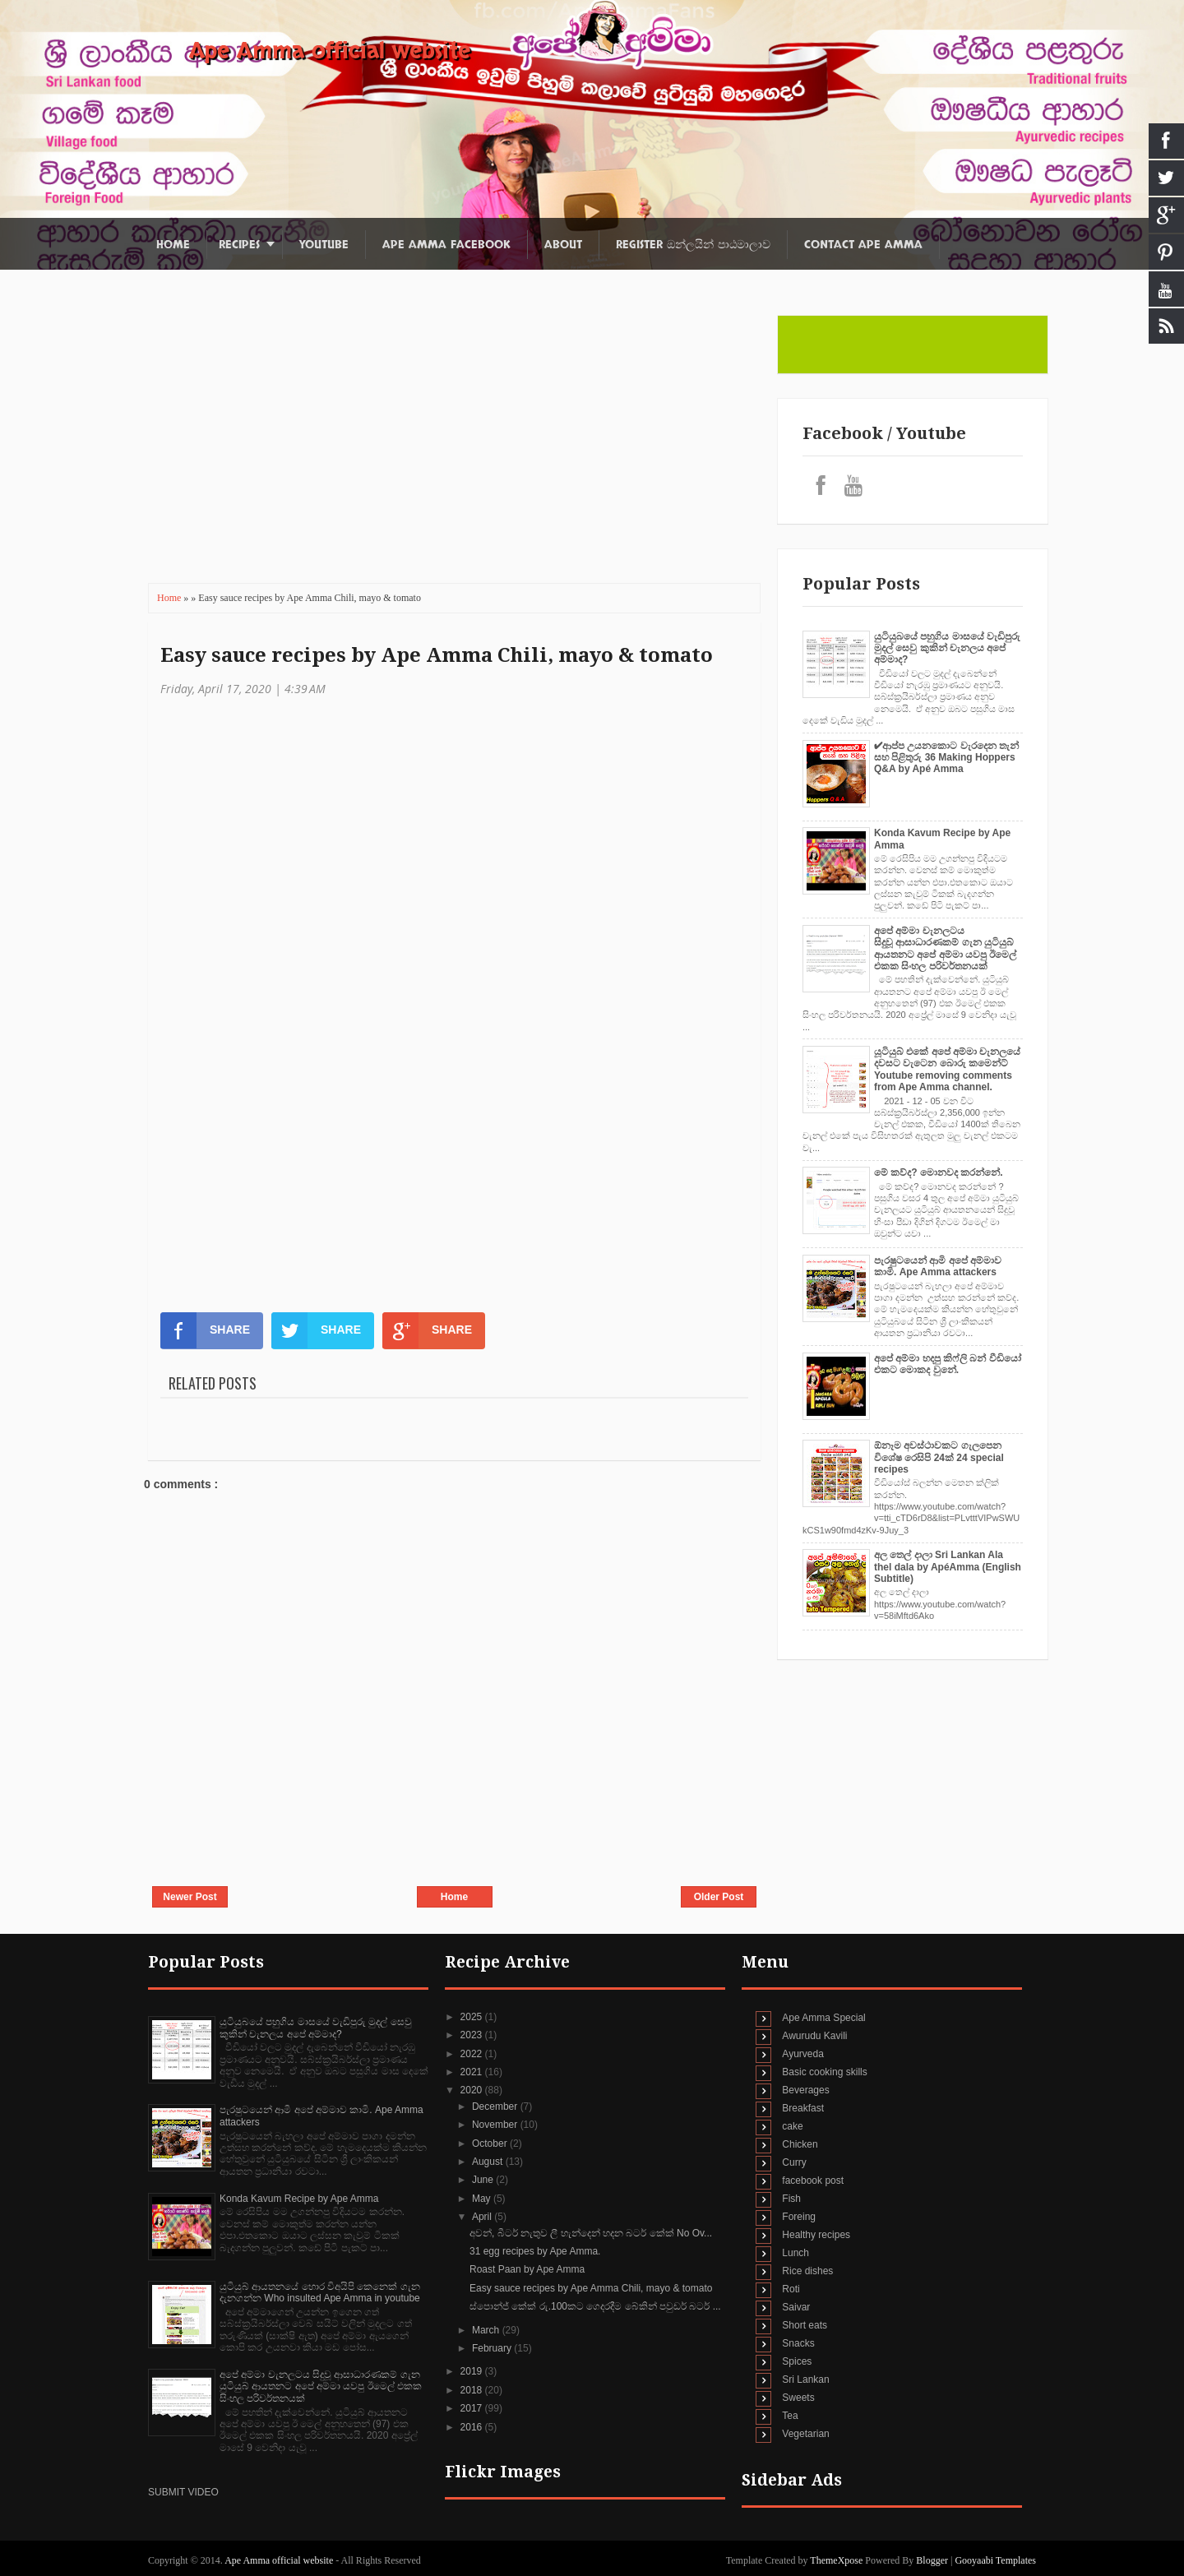 This screenshot has width=1184, height=2576. Describe the element at coordinates (947, 1069) in the screenshot. I see `යූටියුබ් එකේ අපේ අම්මා චැනලයේ දවසට වැටෙන බොරු කමෙන්ට් Youtube removing comments from Ape Amma channel.` at that location.